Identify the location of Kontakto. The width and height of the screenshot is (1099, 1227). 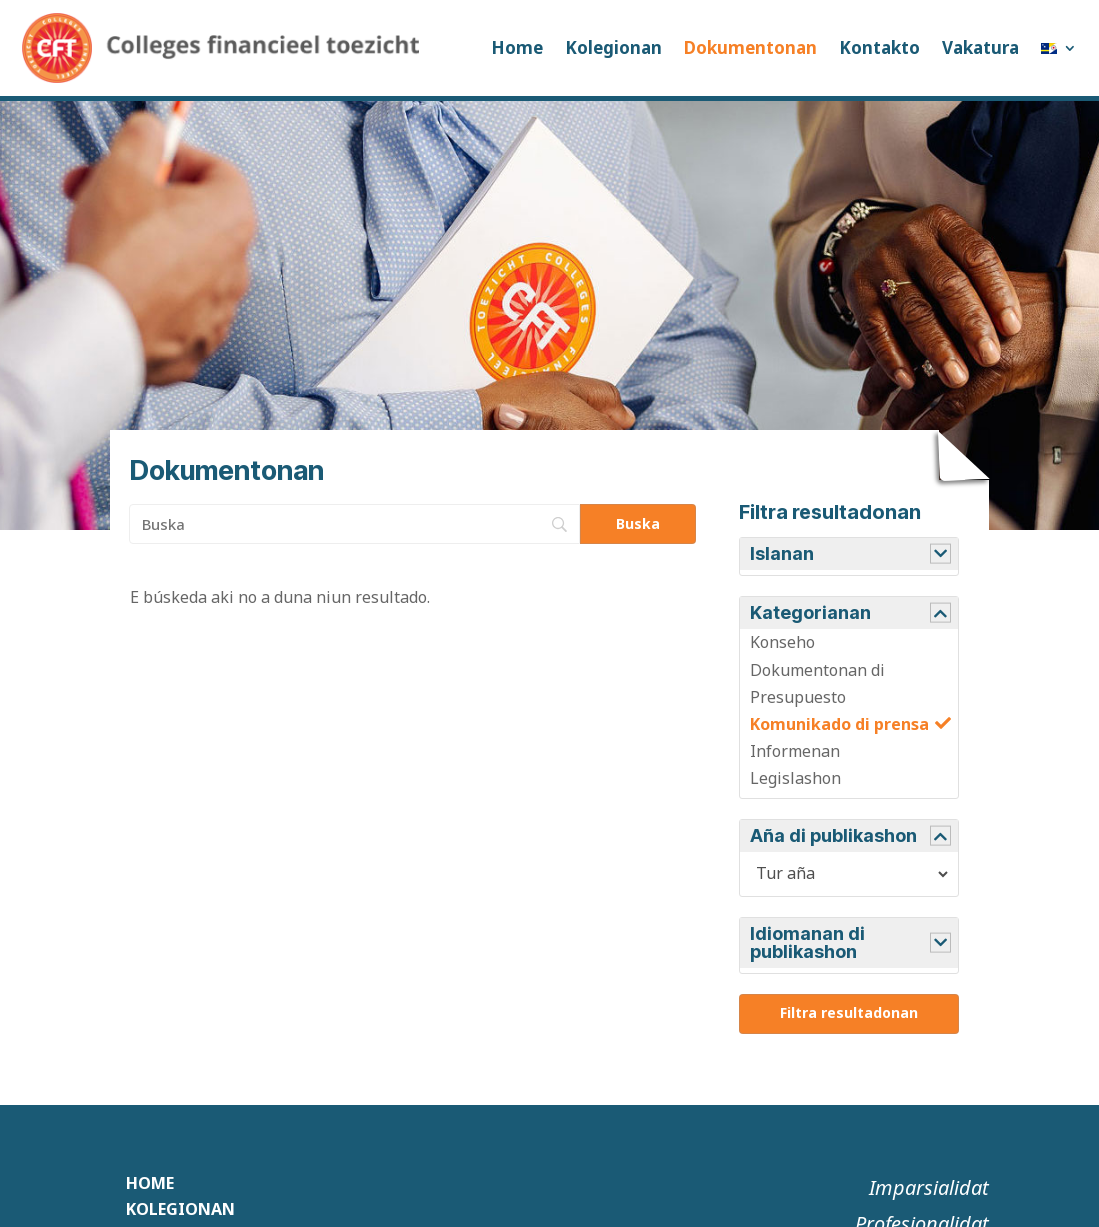
(879, 47).